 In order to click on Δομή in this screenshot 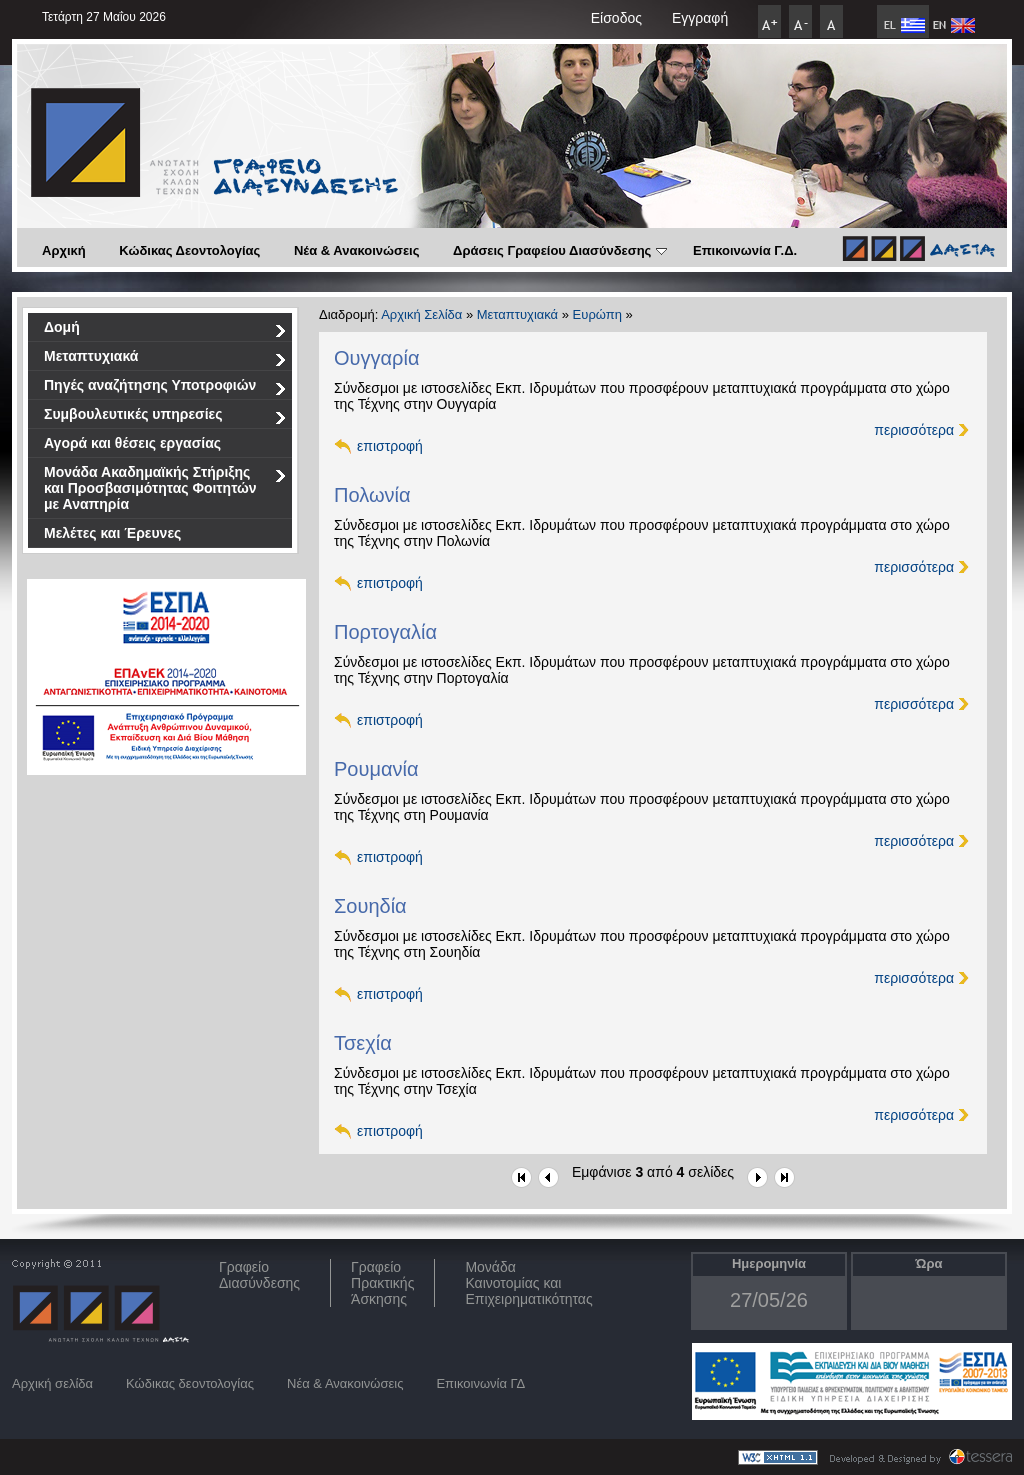, I will do `click(165, 330)`.